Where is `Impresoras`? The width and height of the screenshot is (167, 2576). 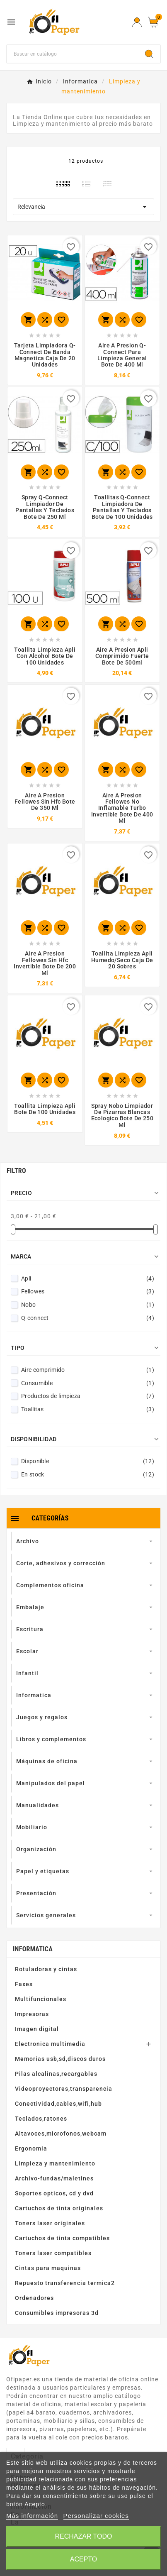
Impresoras is located at coordinates (32, 2014).